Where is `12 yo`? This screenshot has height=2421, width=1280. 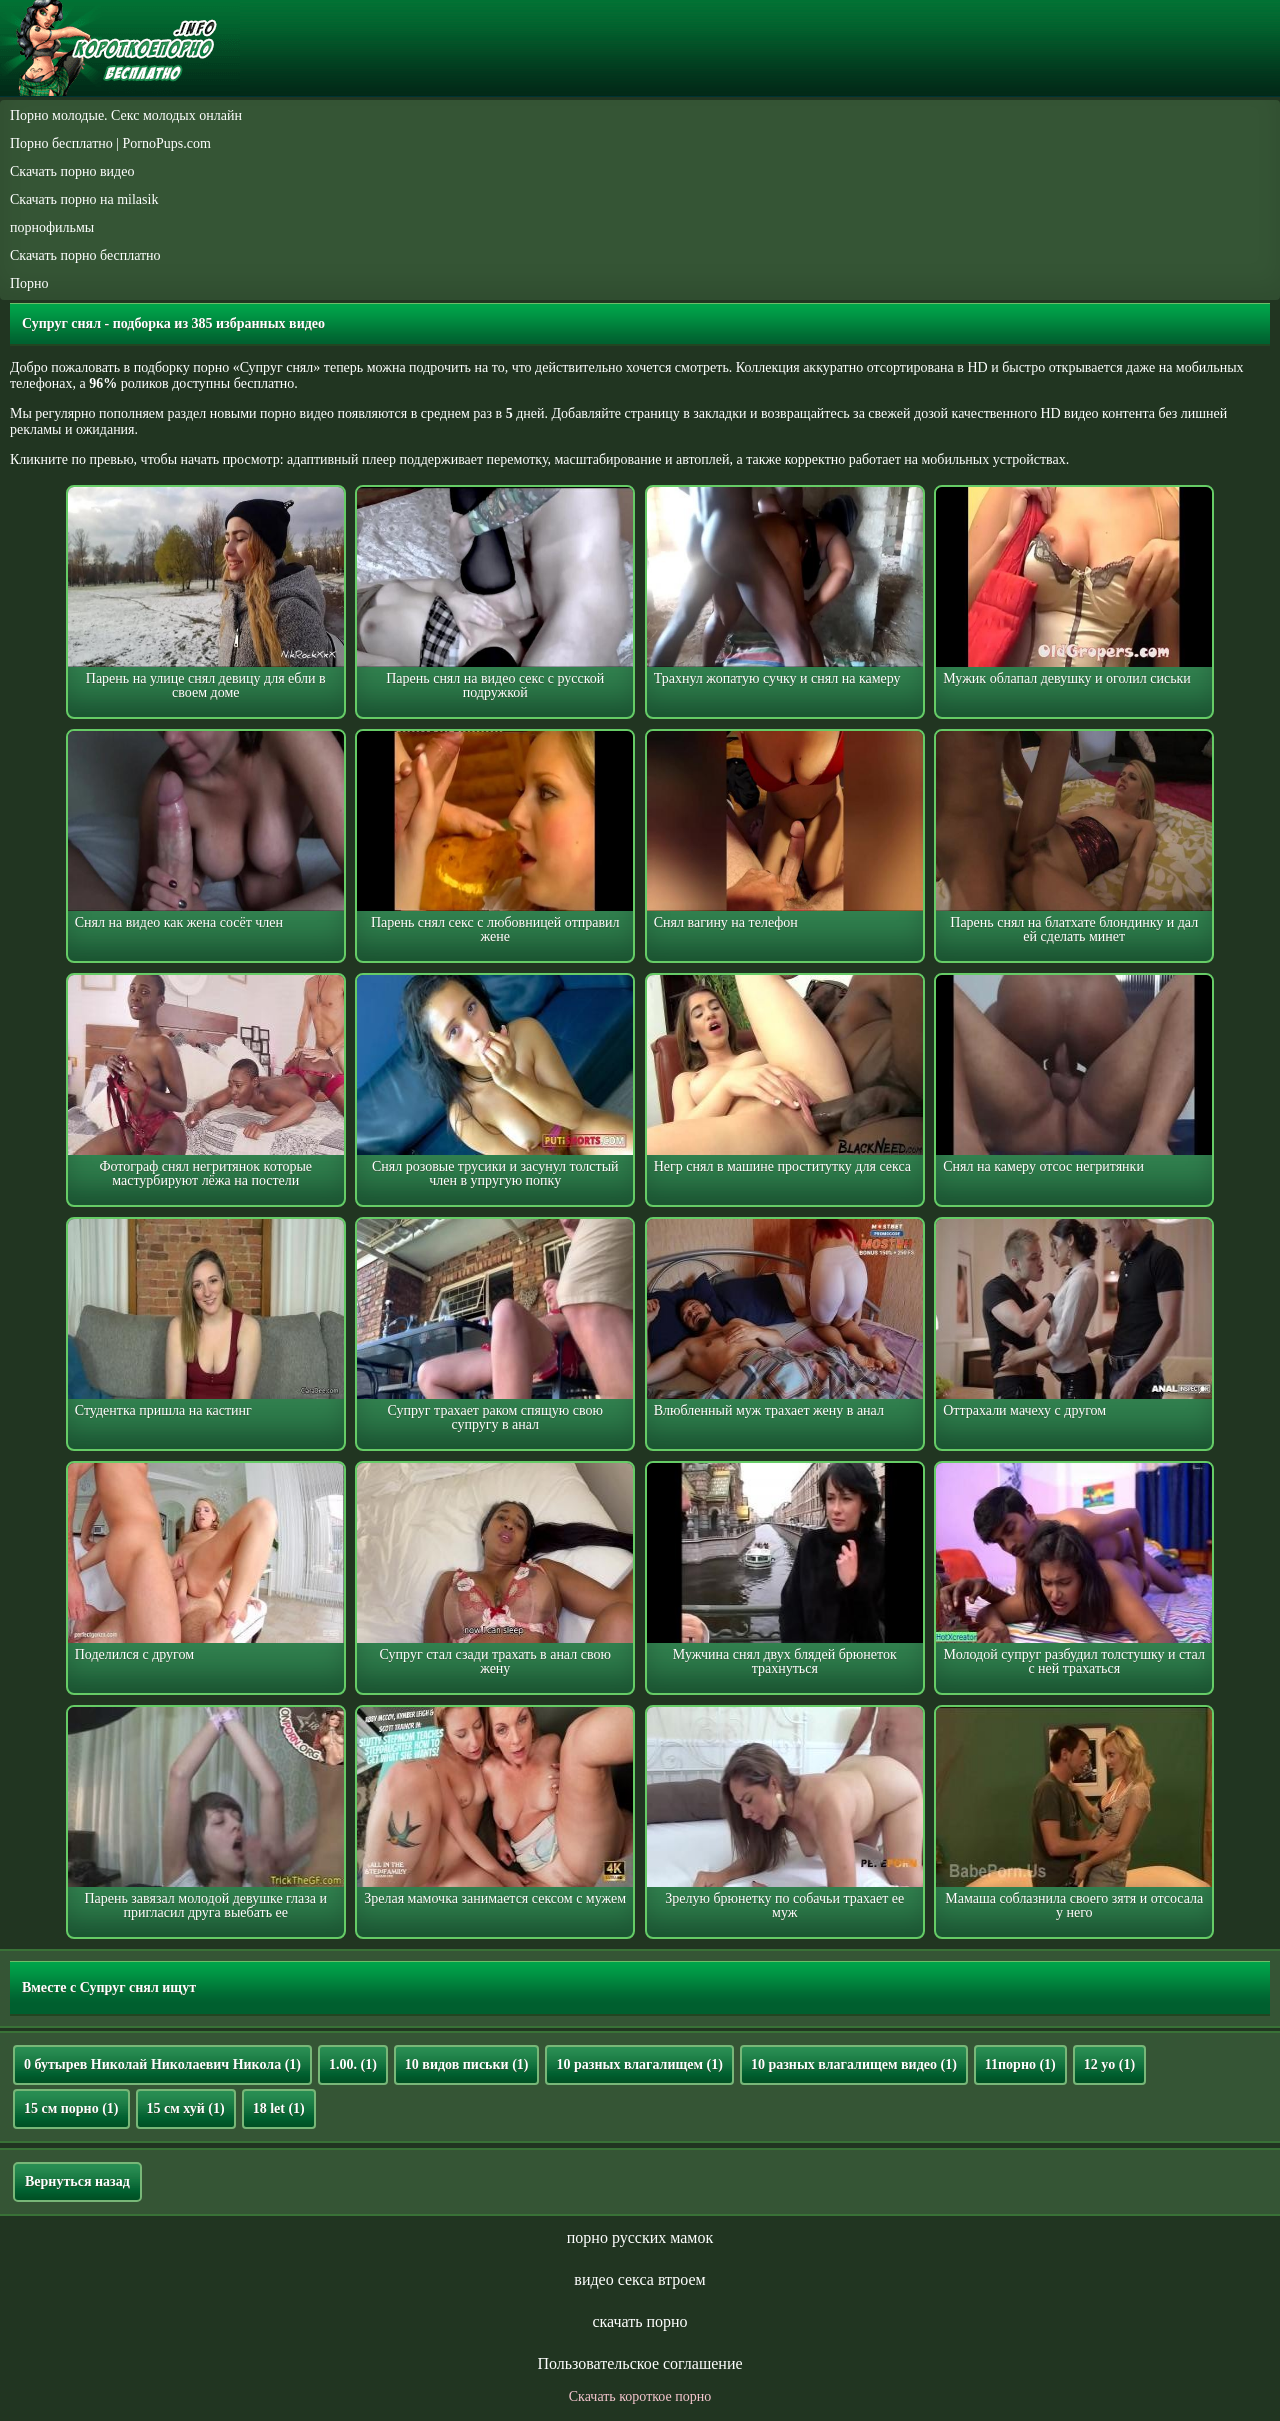
12 yo is located at coordinates (1109, 2064).